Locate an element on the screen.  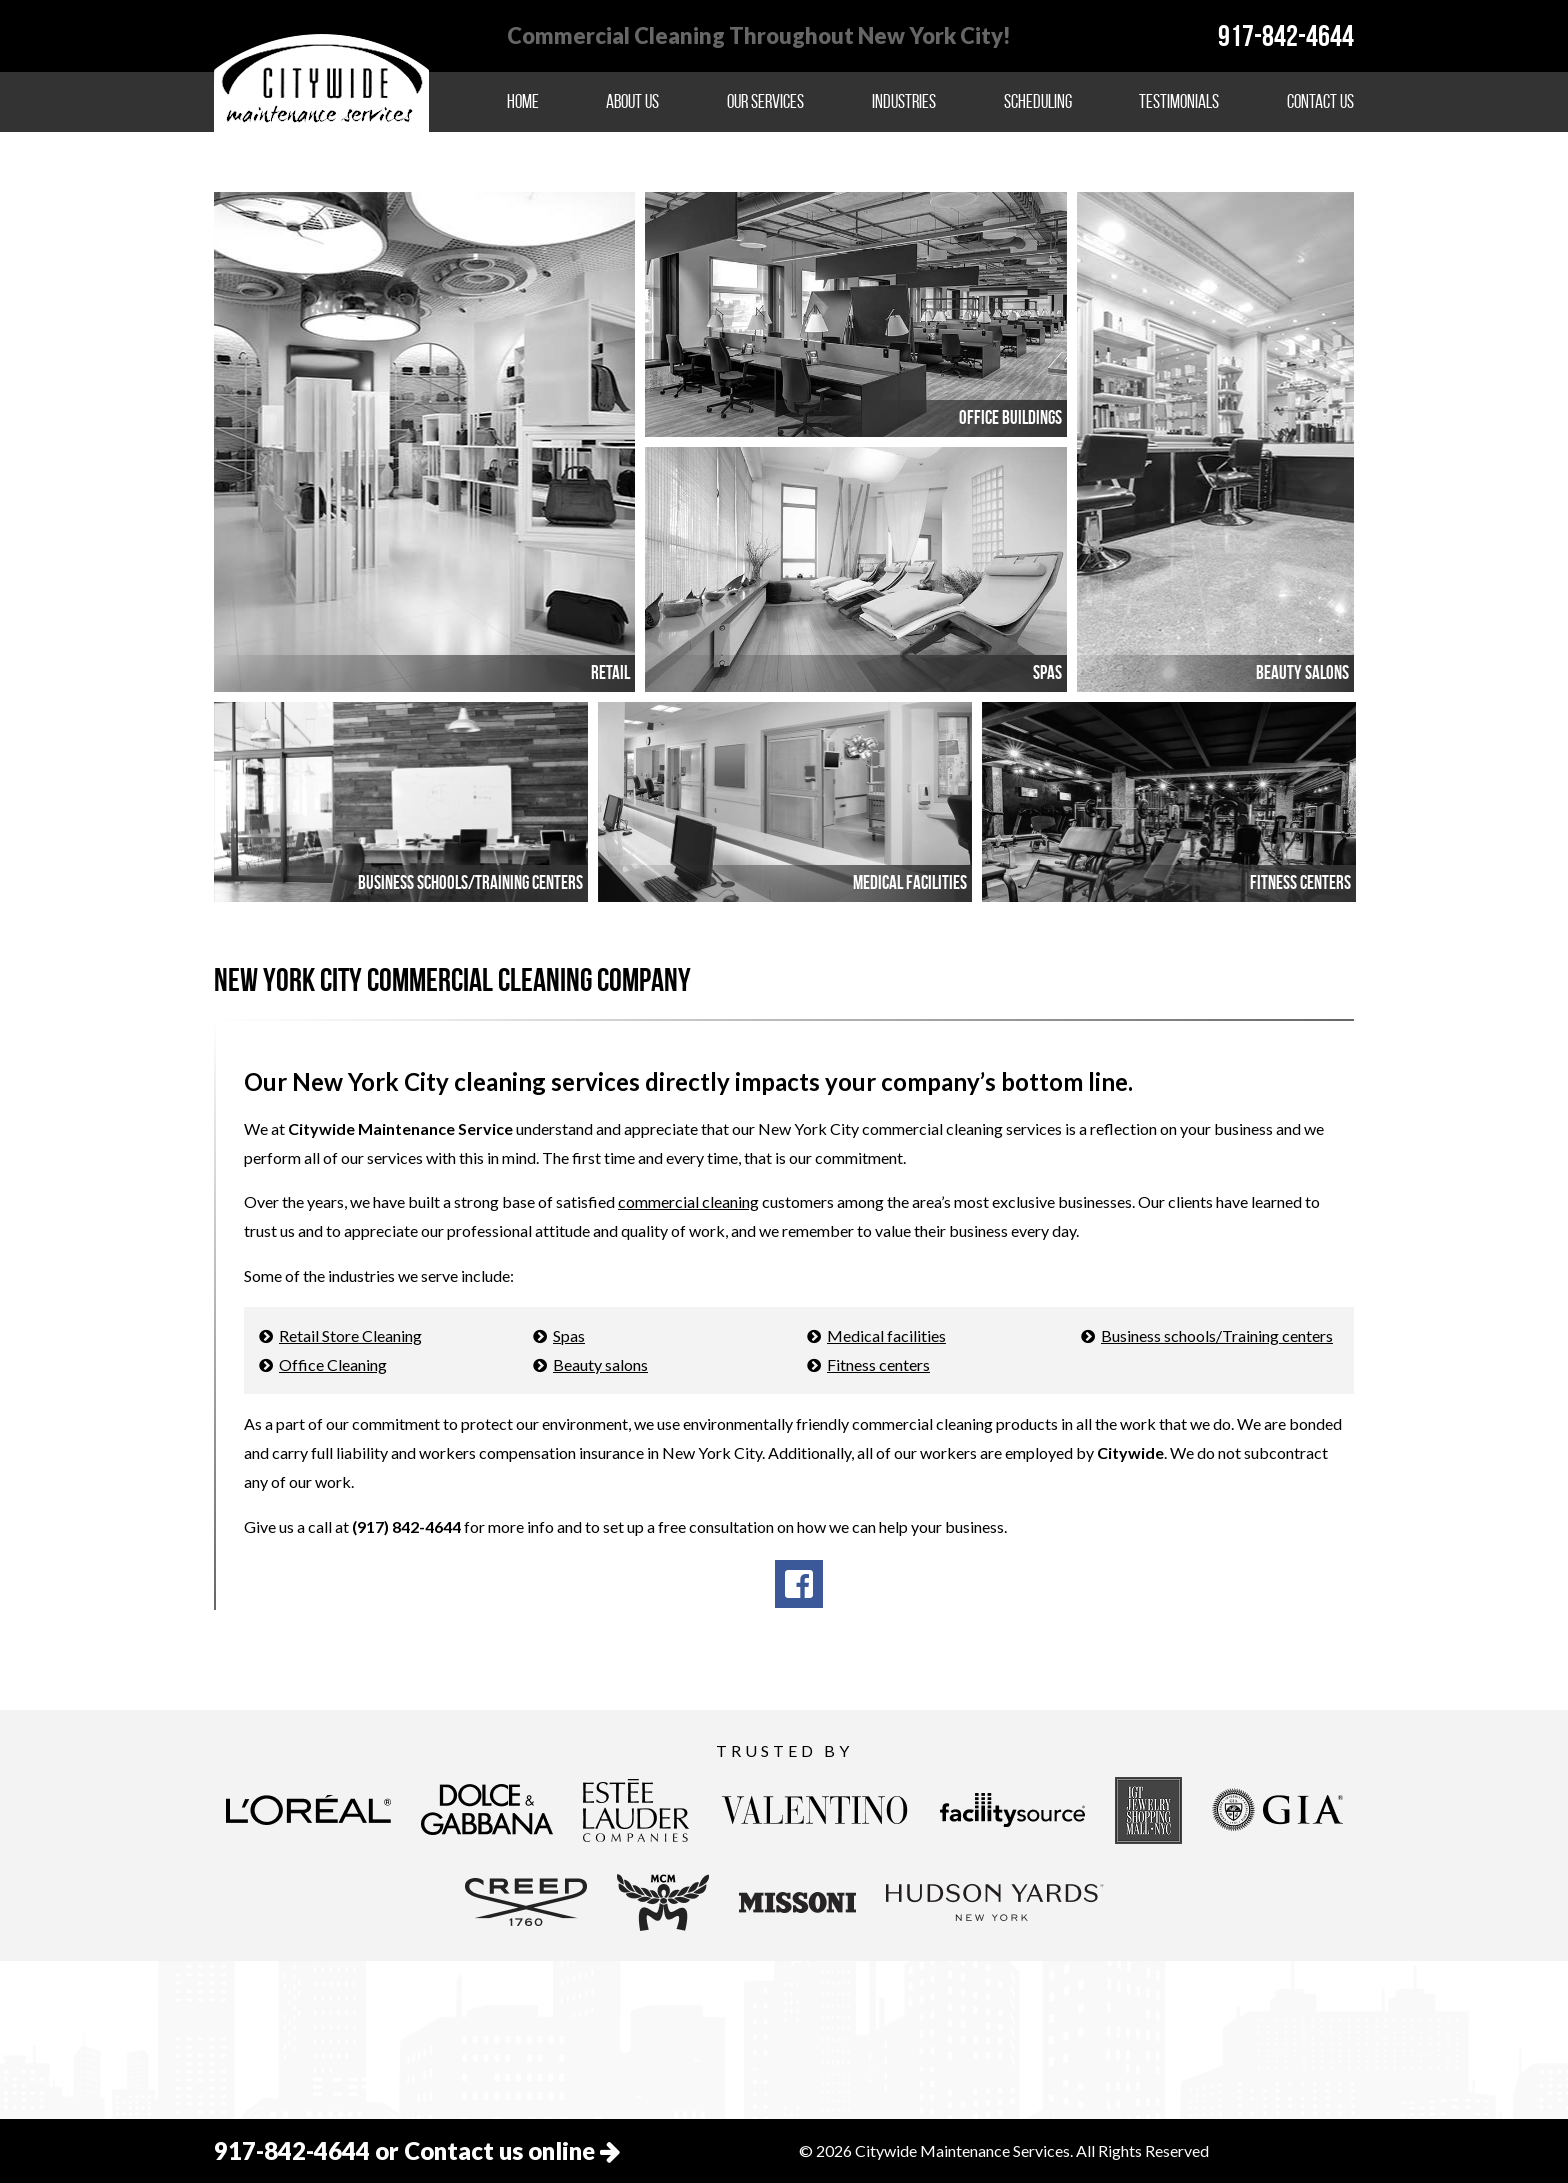
Contact Us is located at coordinates (1320, 101).